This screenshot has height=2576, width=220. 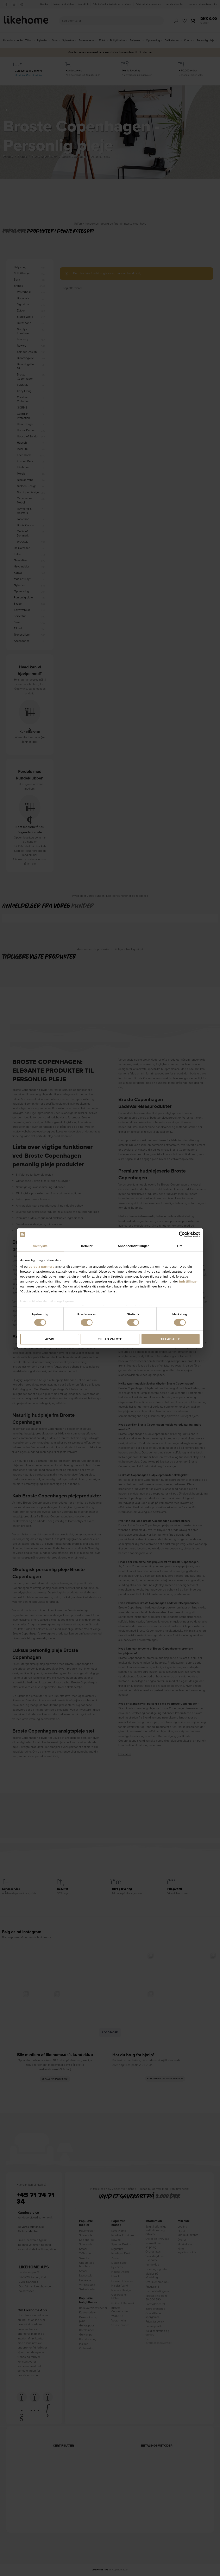 What do you see at coordinates (42, 1266) in the screenshot?
I see `vores 3 partnere` at bounding box center [42, 1266].